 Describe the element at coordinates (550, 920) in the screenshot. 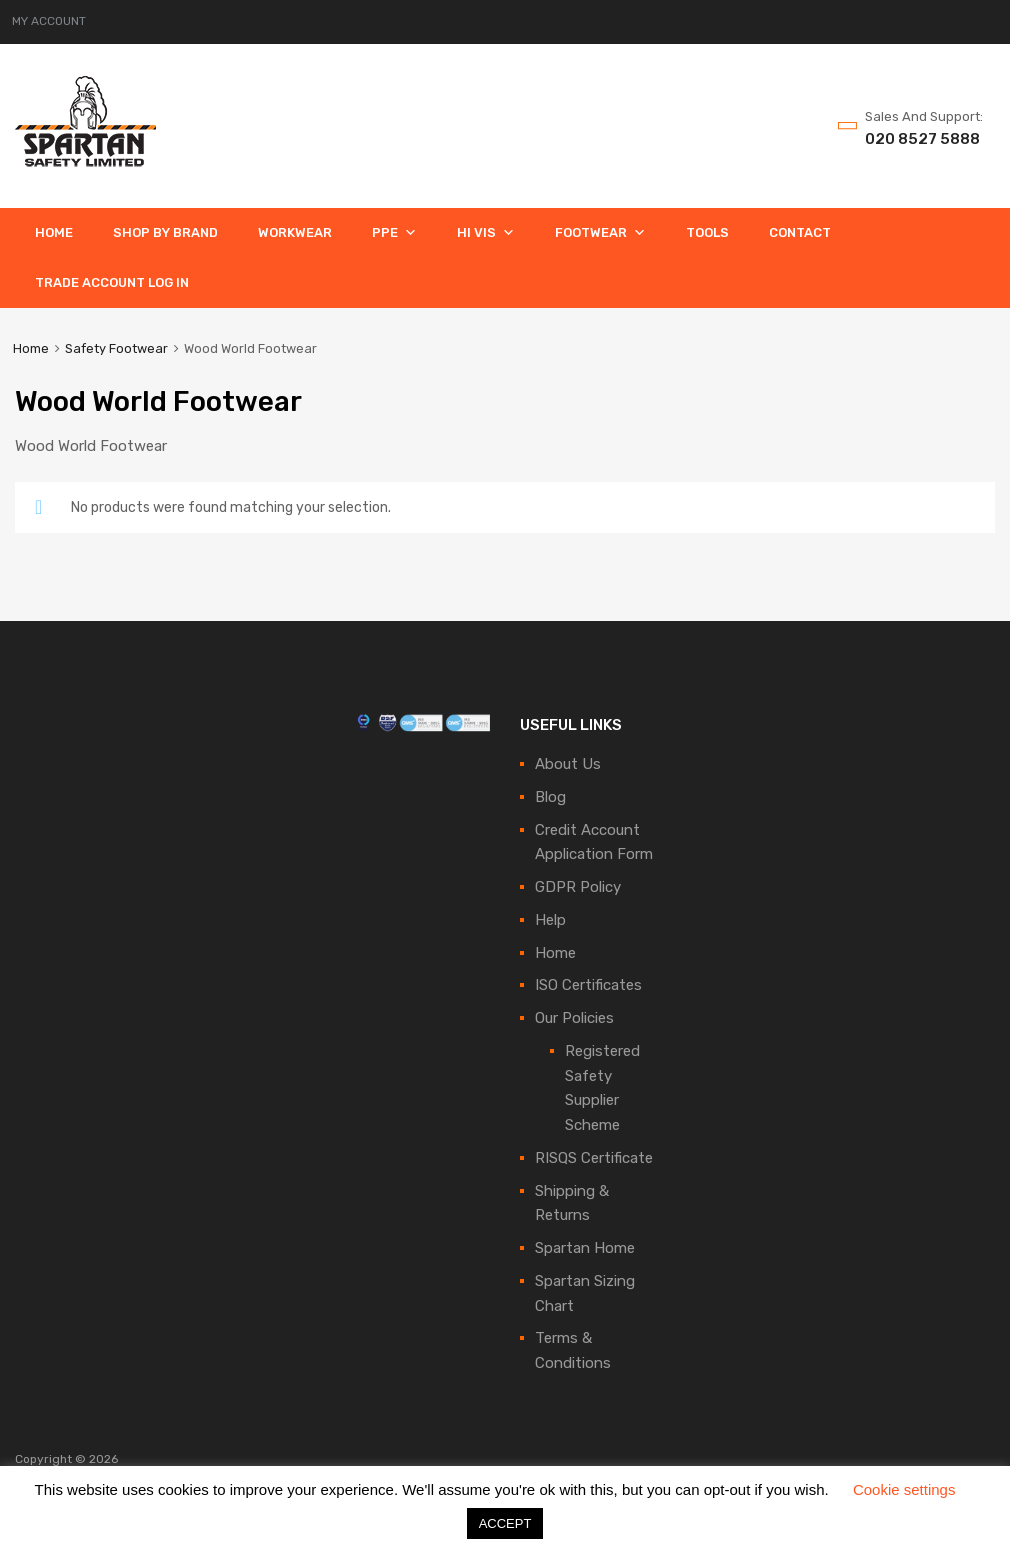

I see `Help` at that location.